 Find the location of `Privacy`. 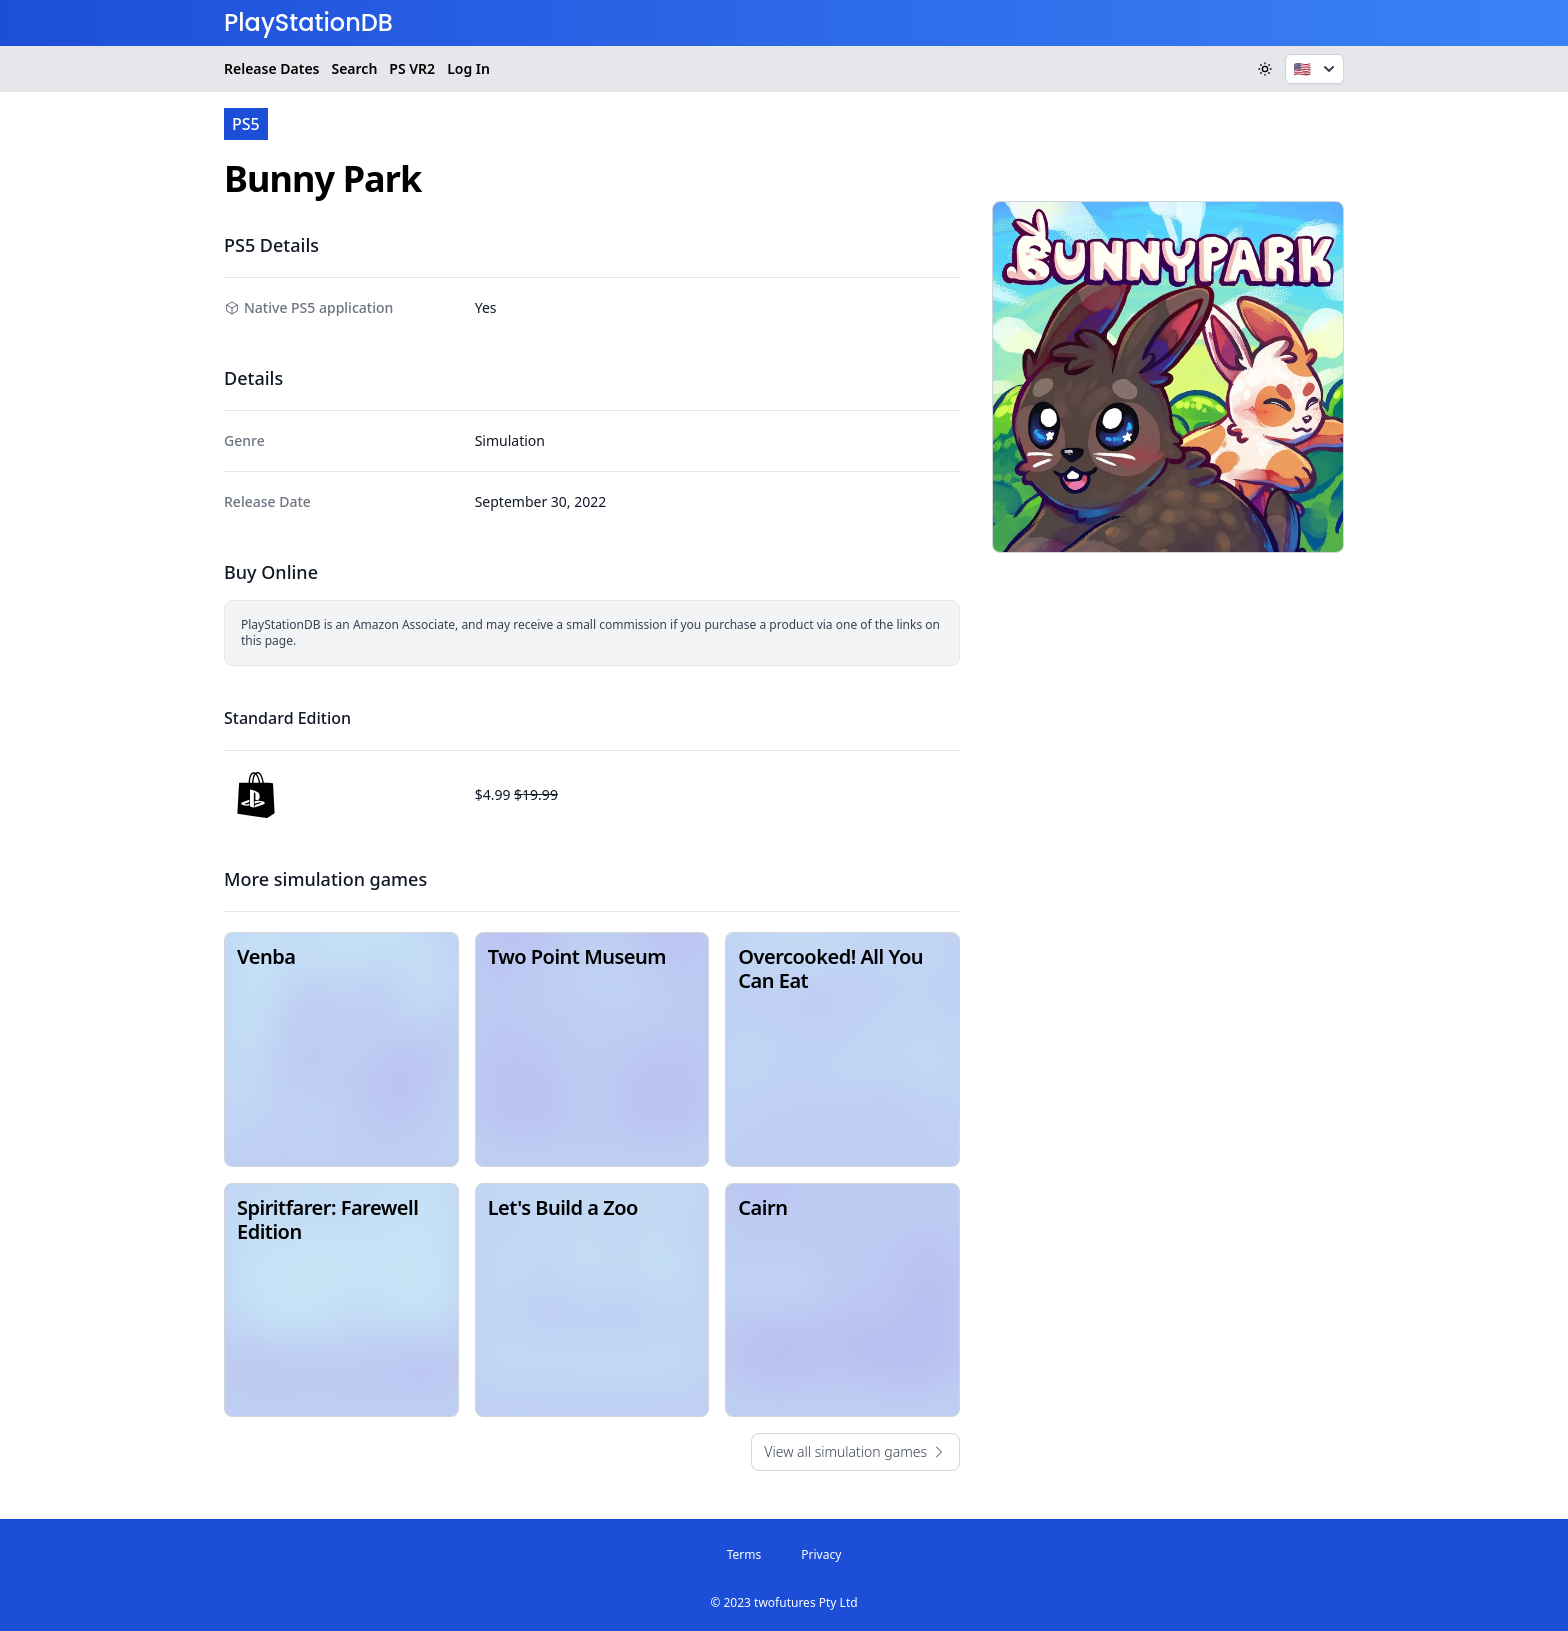

Privacy is located at coordinates (821, 1554).